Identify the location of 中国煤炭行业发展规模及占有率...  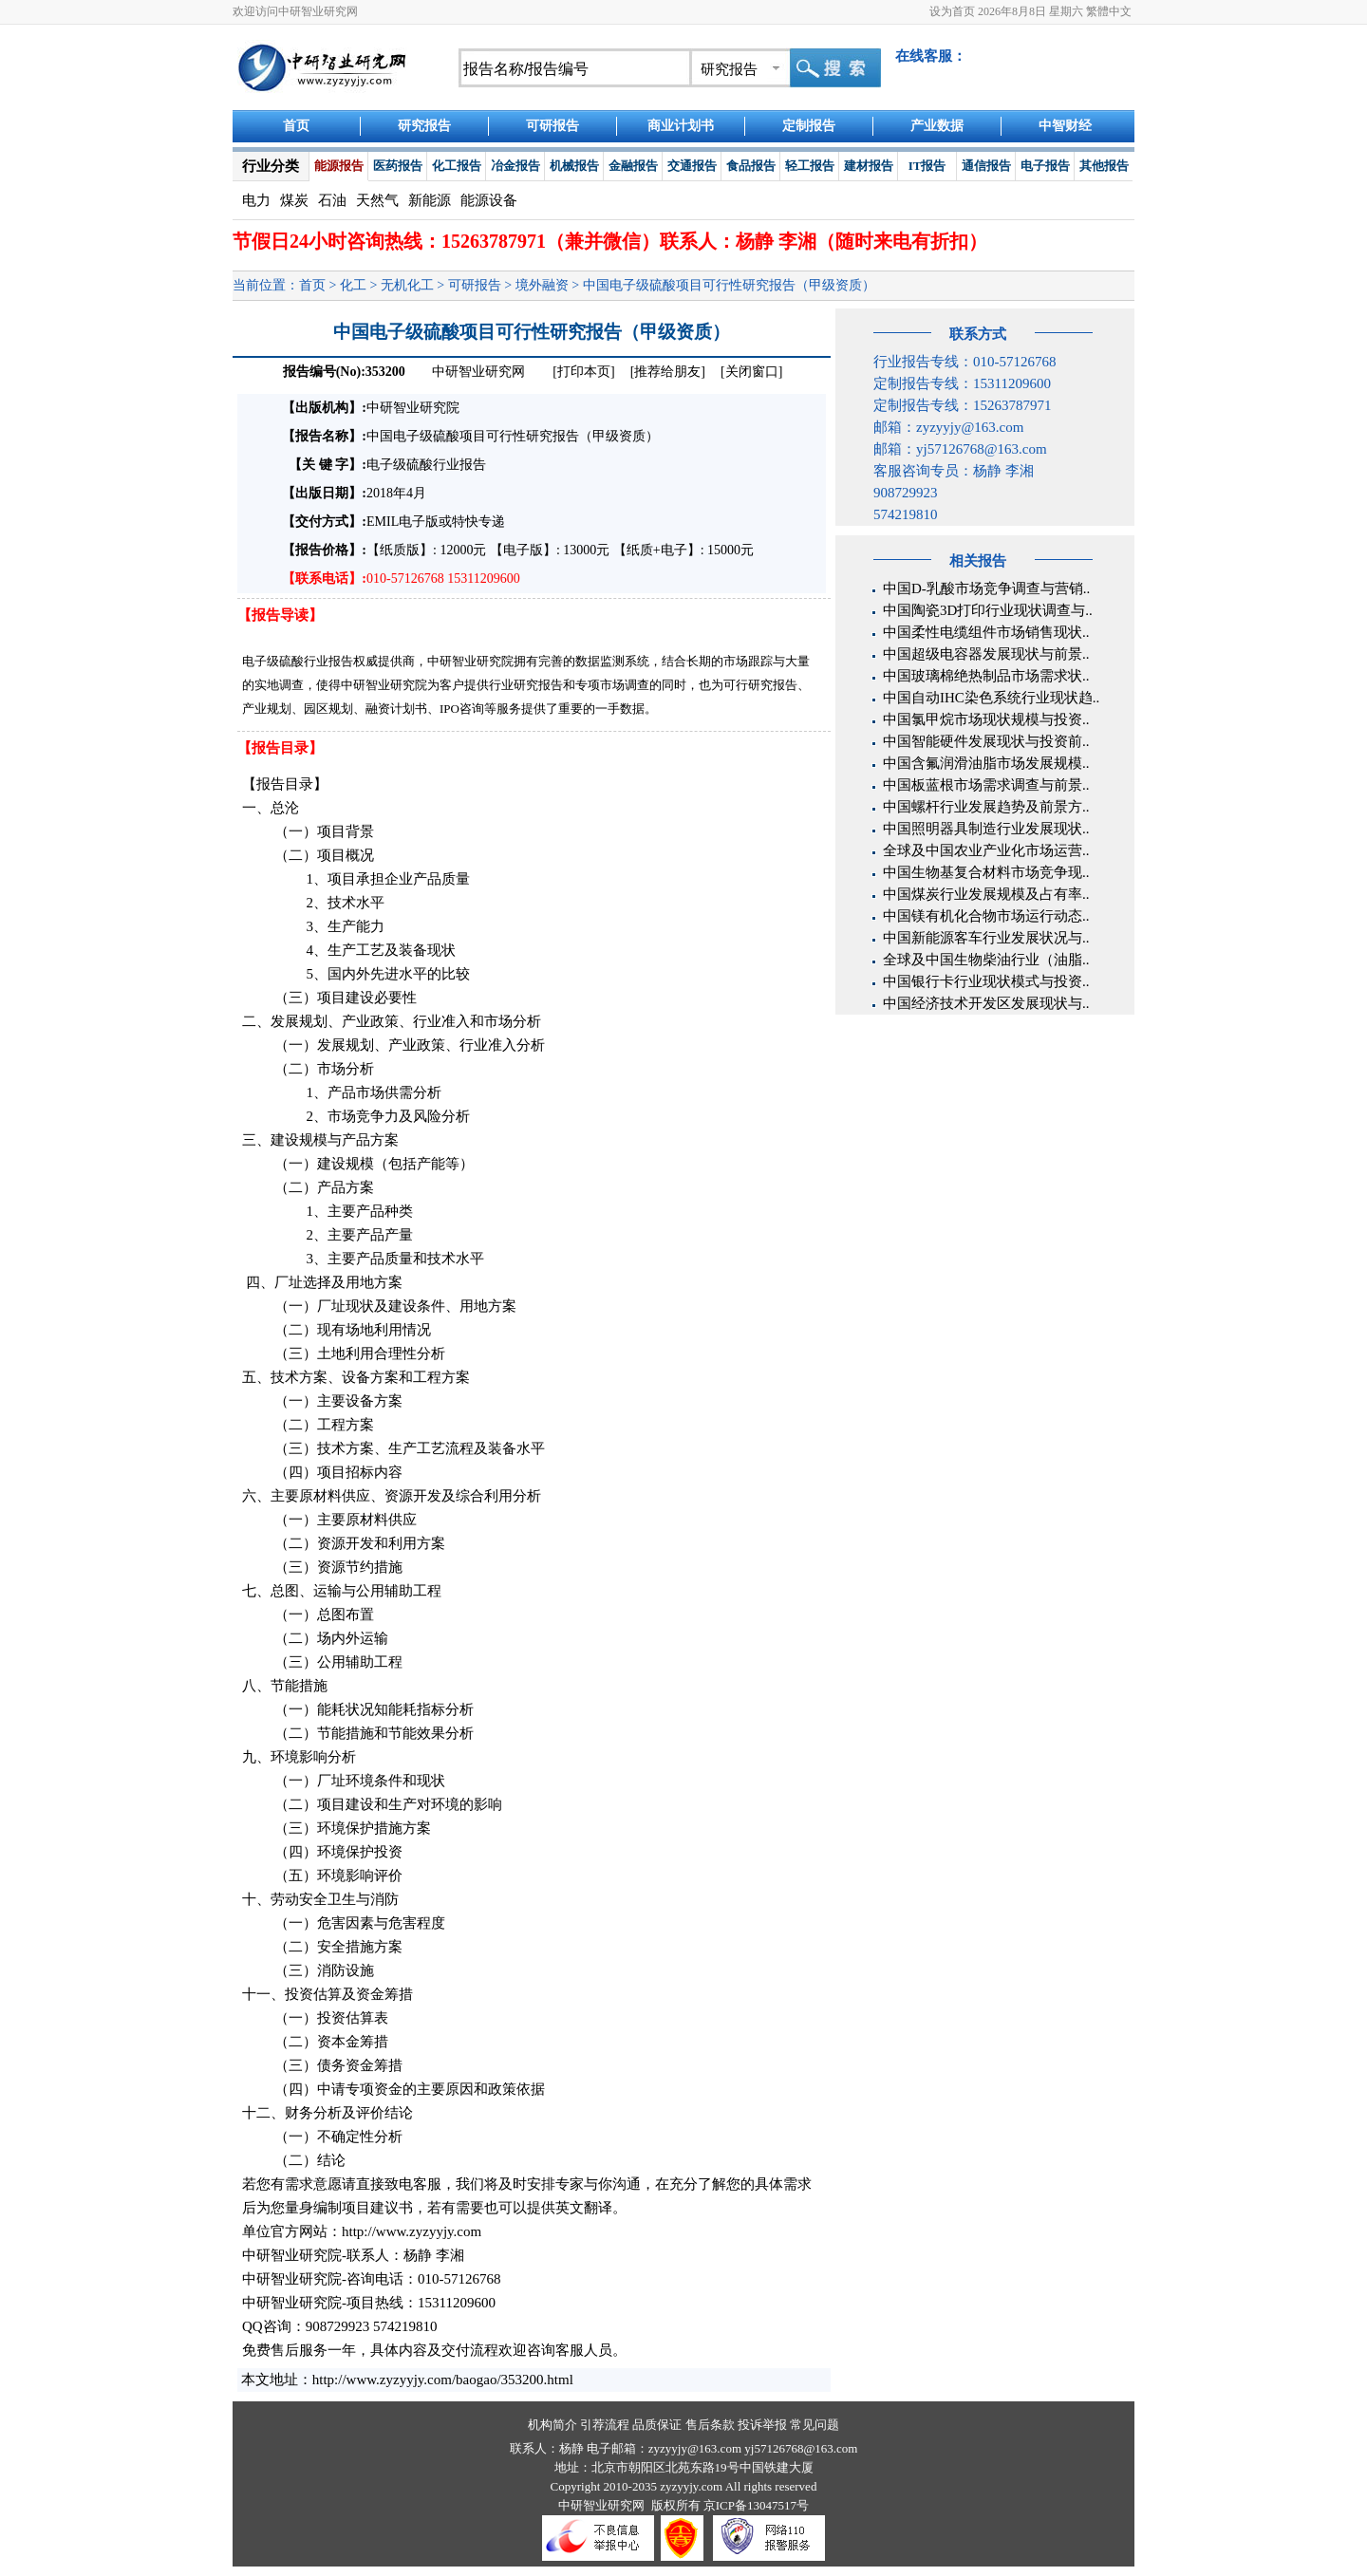
(986, 894).